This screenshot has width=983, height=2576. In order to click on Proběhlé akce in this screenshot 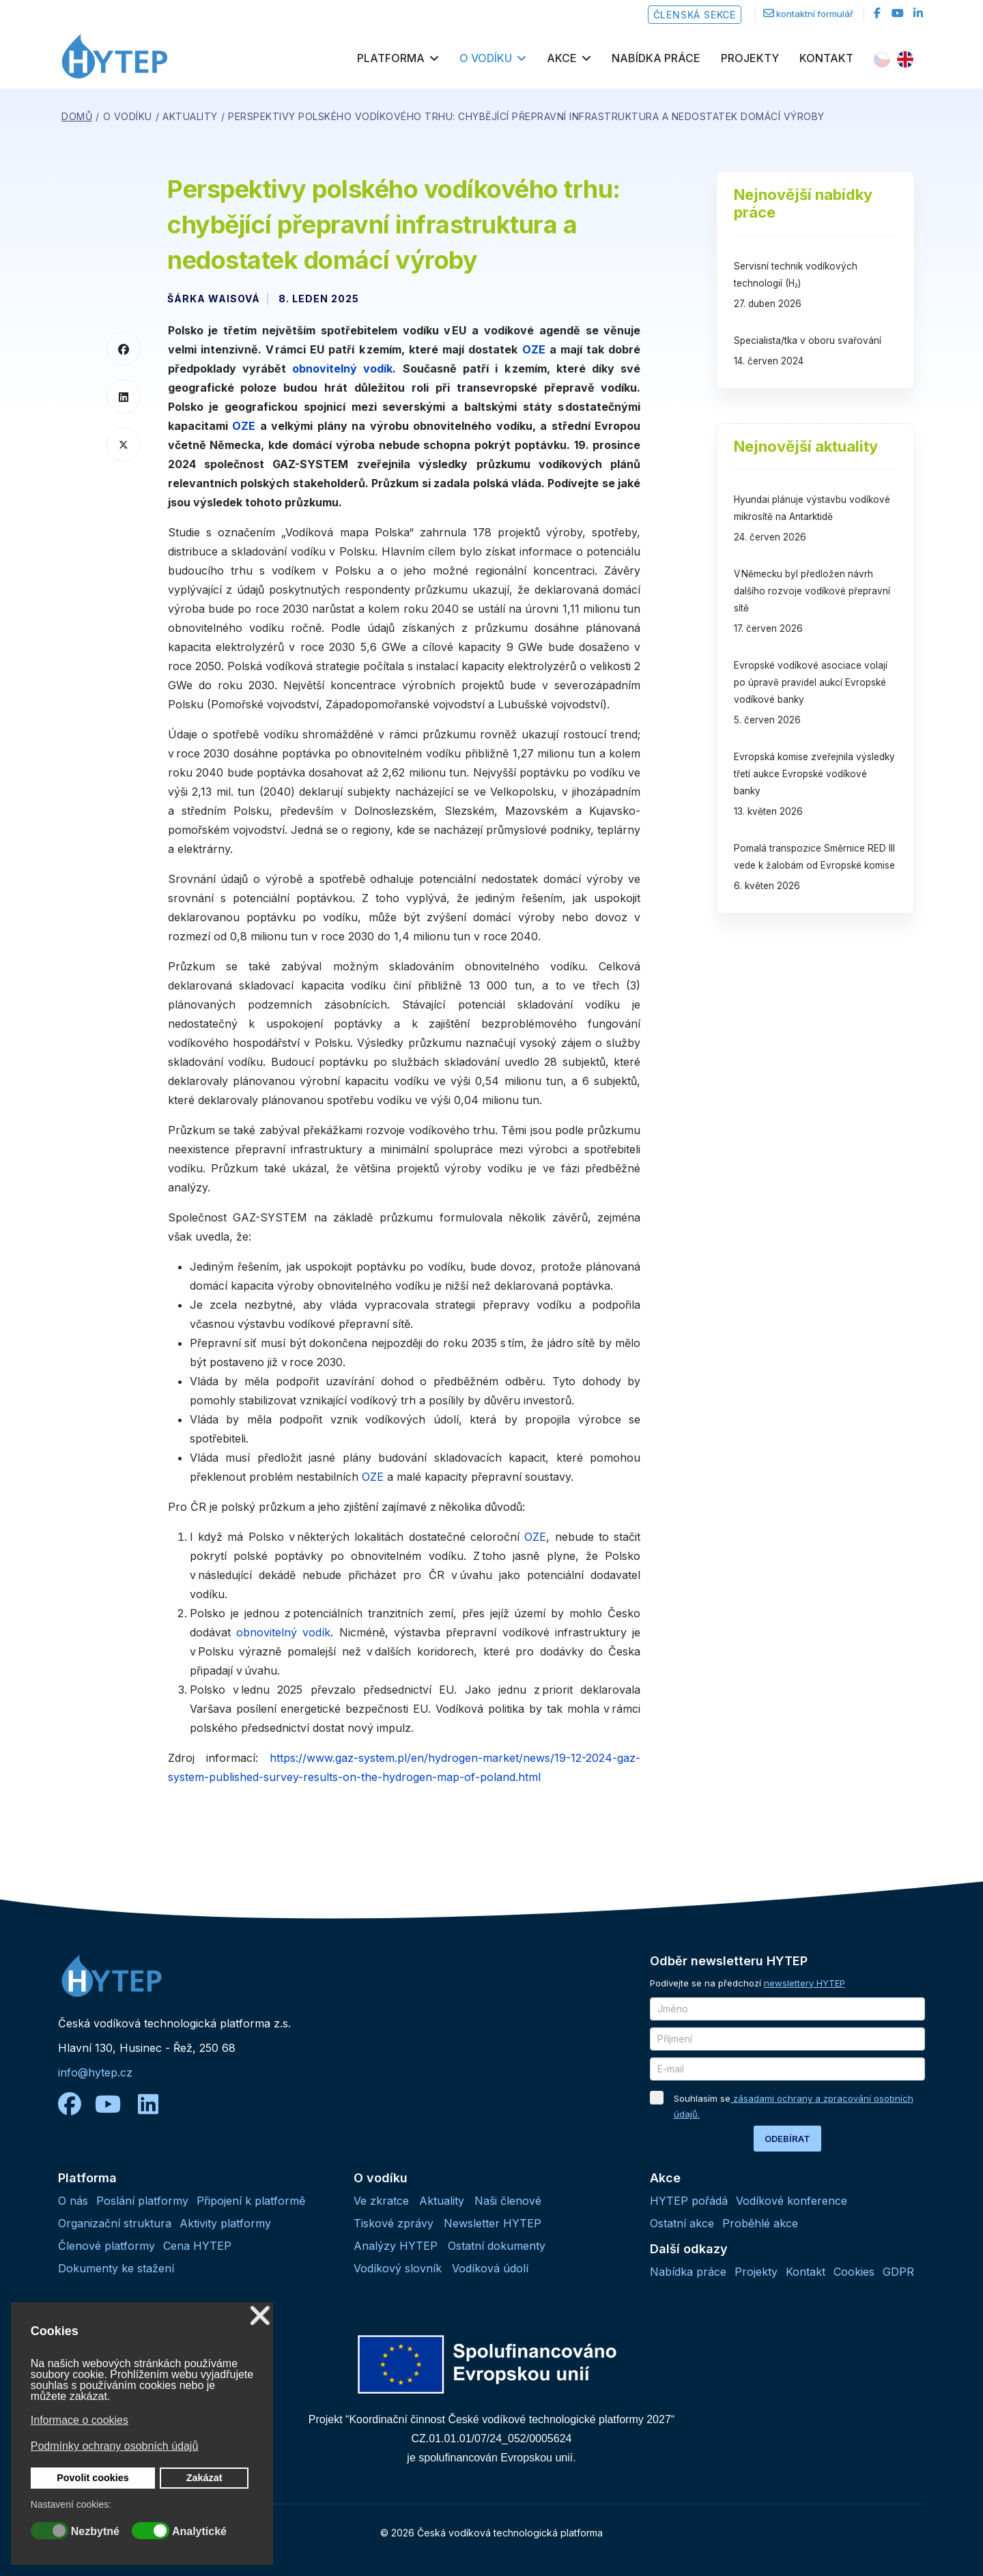, I will do `click(760, 2223)`.